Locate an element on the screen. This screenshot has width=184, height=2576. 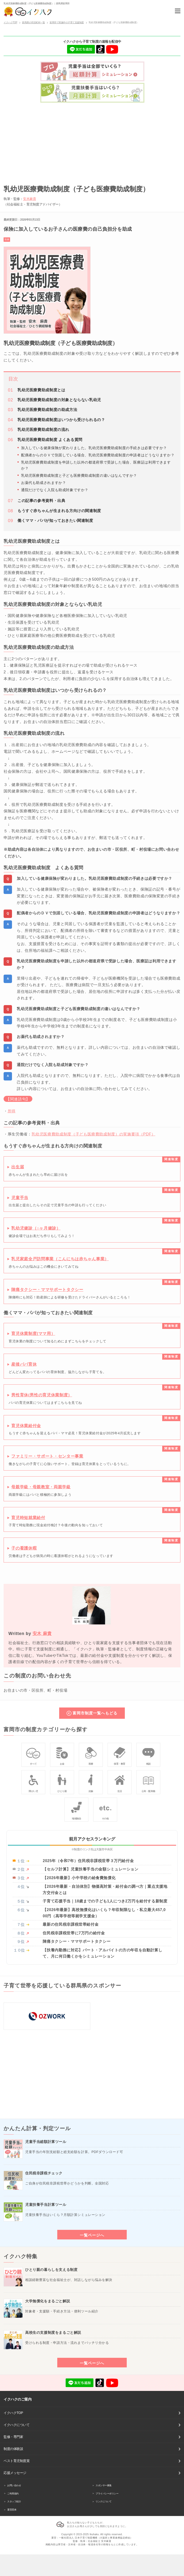
加入している健康保険が変わりました。乳幼児医療費助成制度の手続きは必要ですか？ is located at coordinates (94, 448).